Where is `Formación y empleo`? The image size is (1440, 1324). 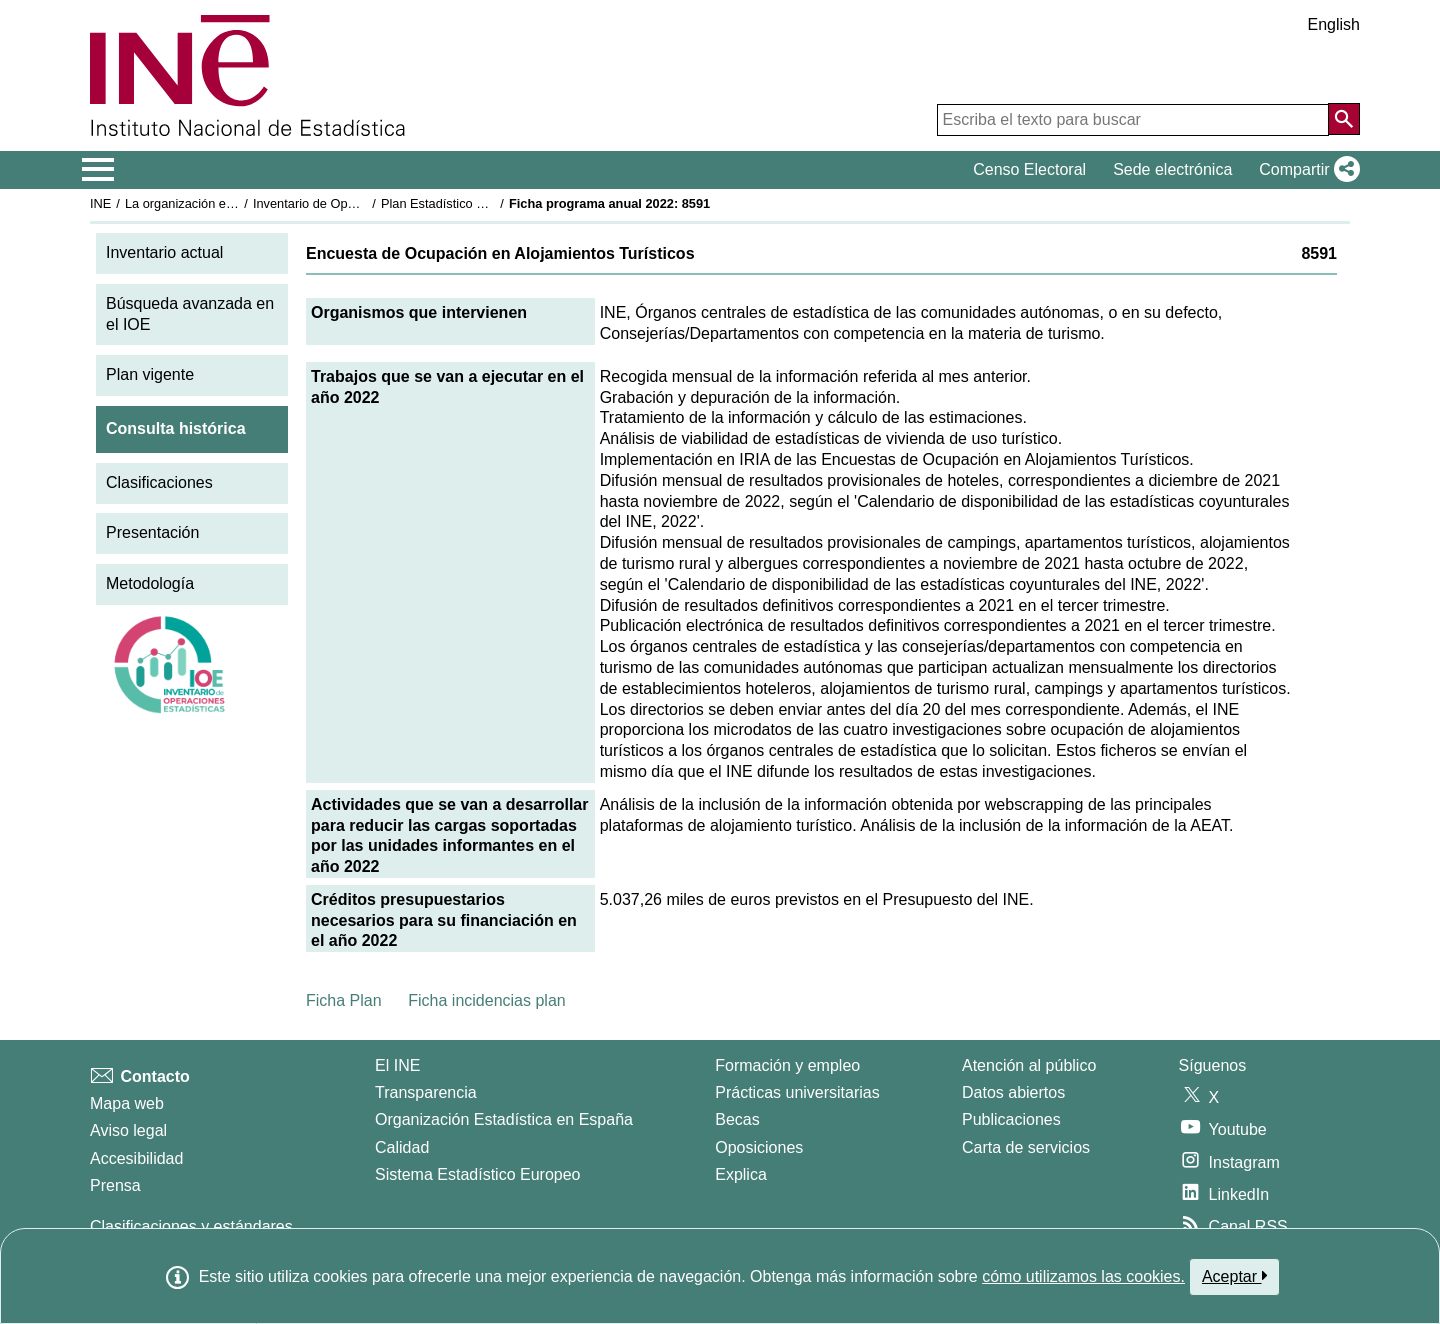
Formación y empleo is located at coordinates (787, 1065).